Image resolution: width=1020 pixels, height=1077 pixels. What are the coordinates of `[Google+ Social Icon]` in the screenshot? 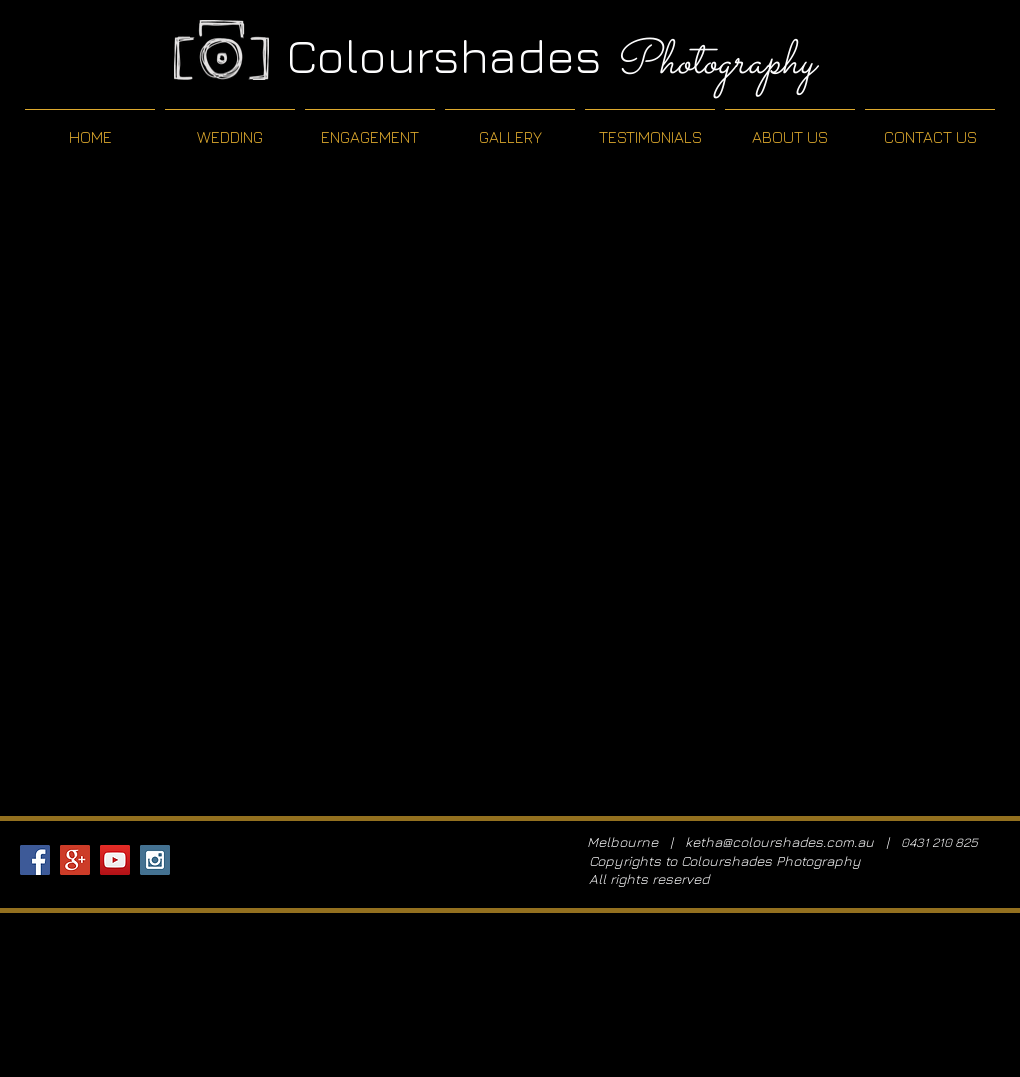 It's located at (75, 860).